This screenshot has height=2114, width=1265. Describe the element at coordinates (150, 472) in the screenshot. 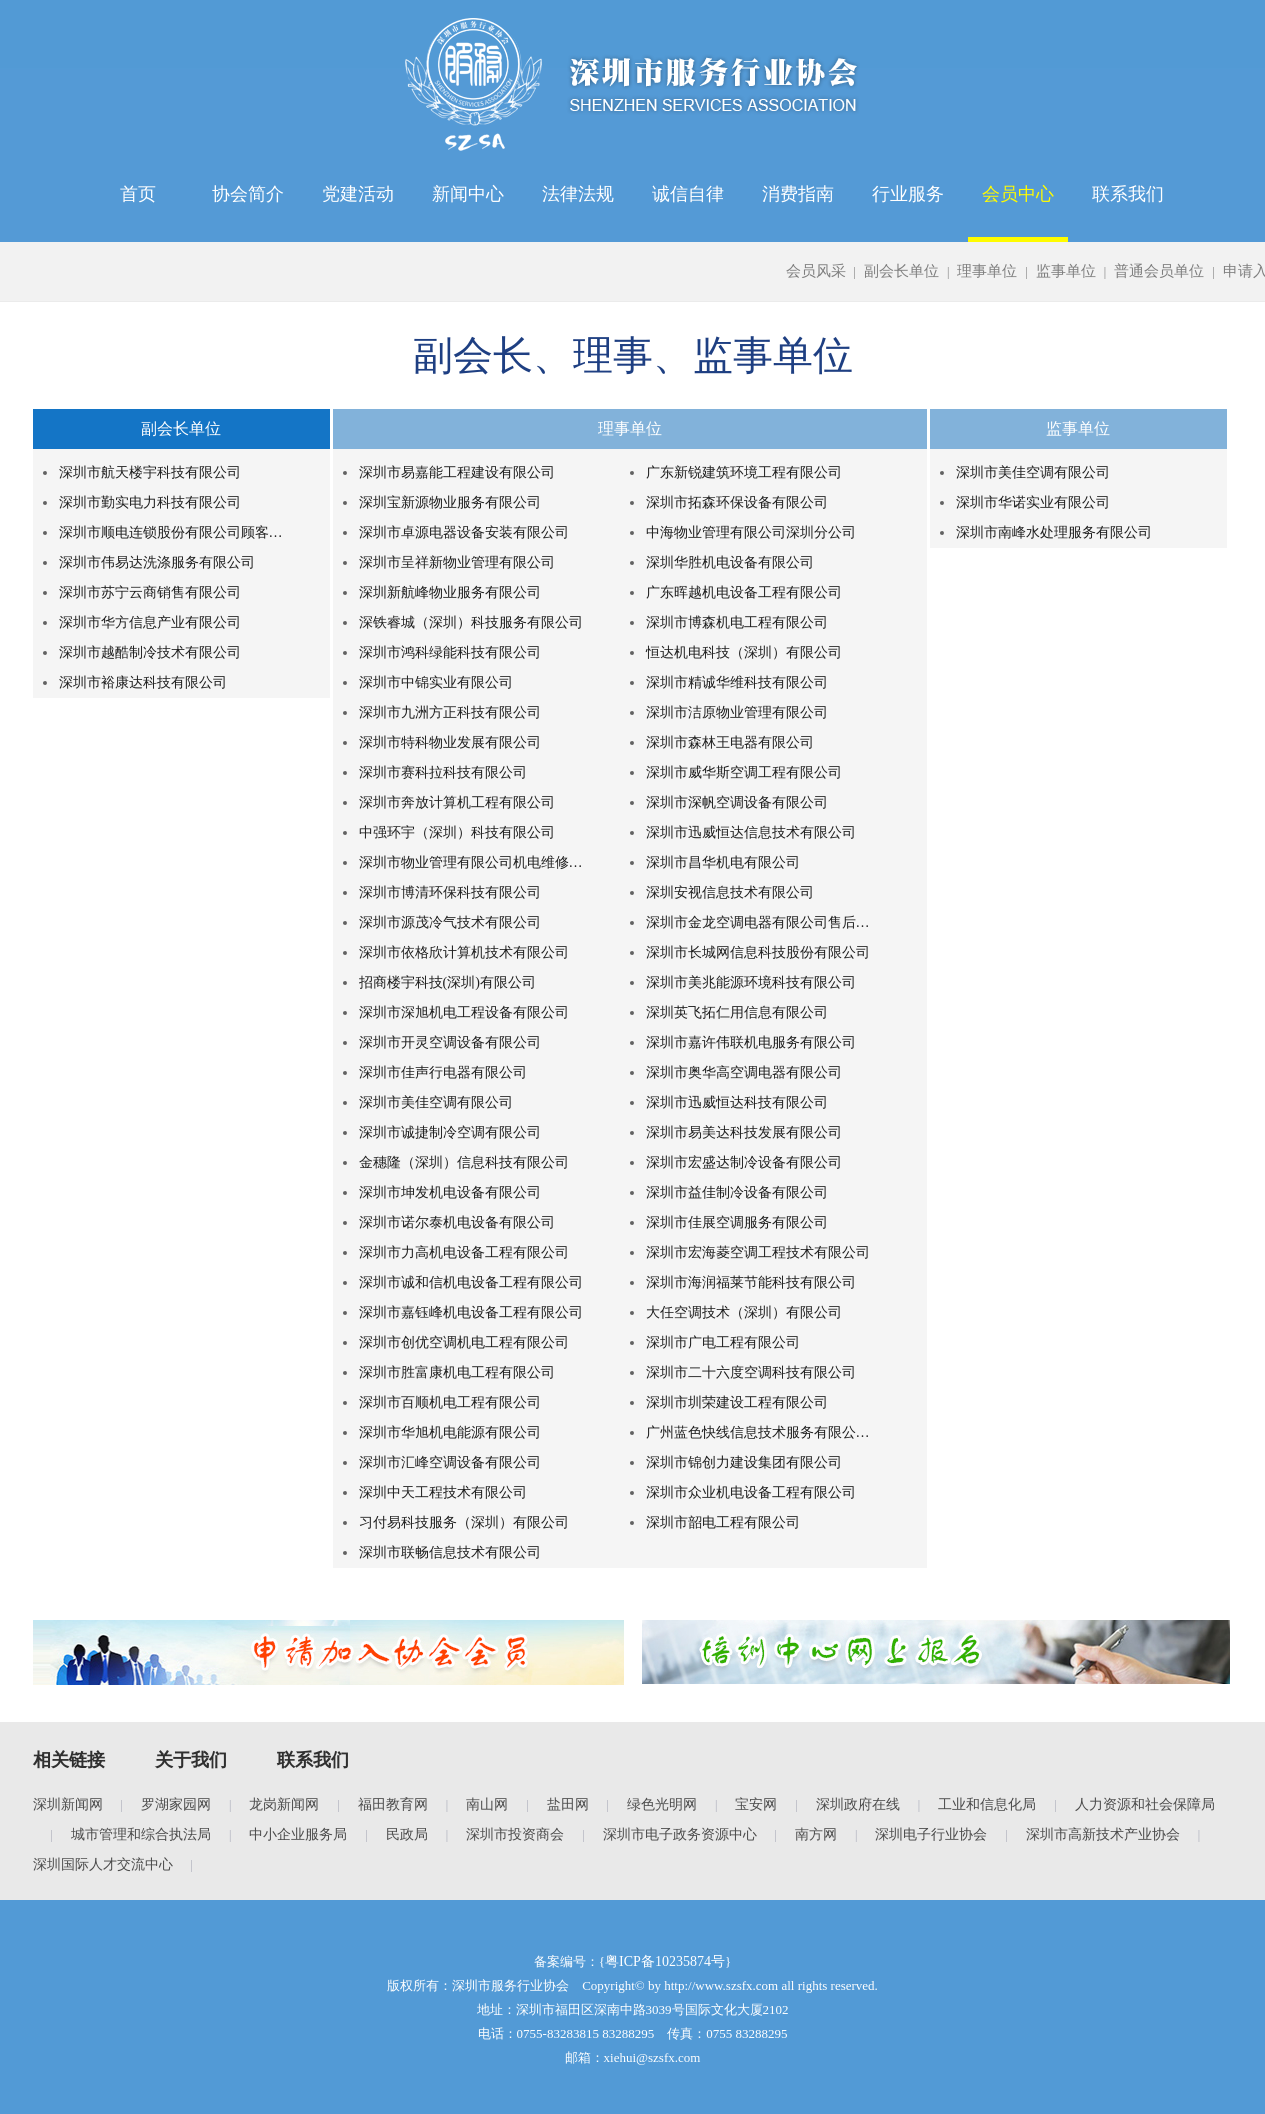

I see `深圳市航天楼宇科技有限公司` at that location.